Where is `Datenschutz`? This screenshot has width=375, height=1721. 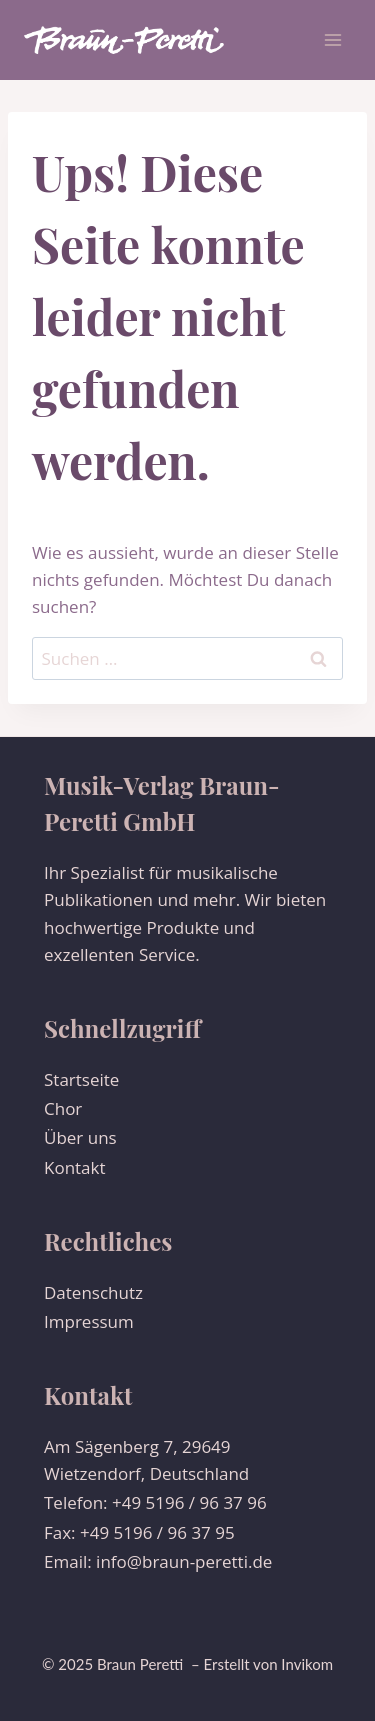 Datenschutz is located at coordinates (93, 1292).